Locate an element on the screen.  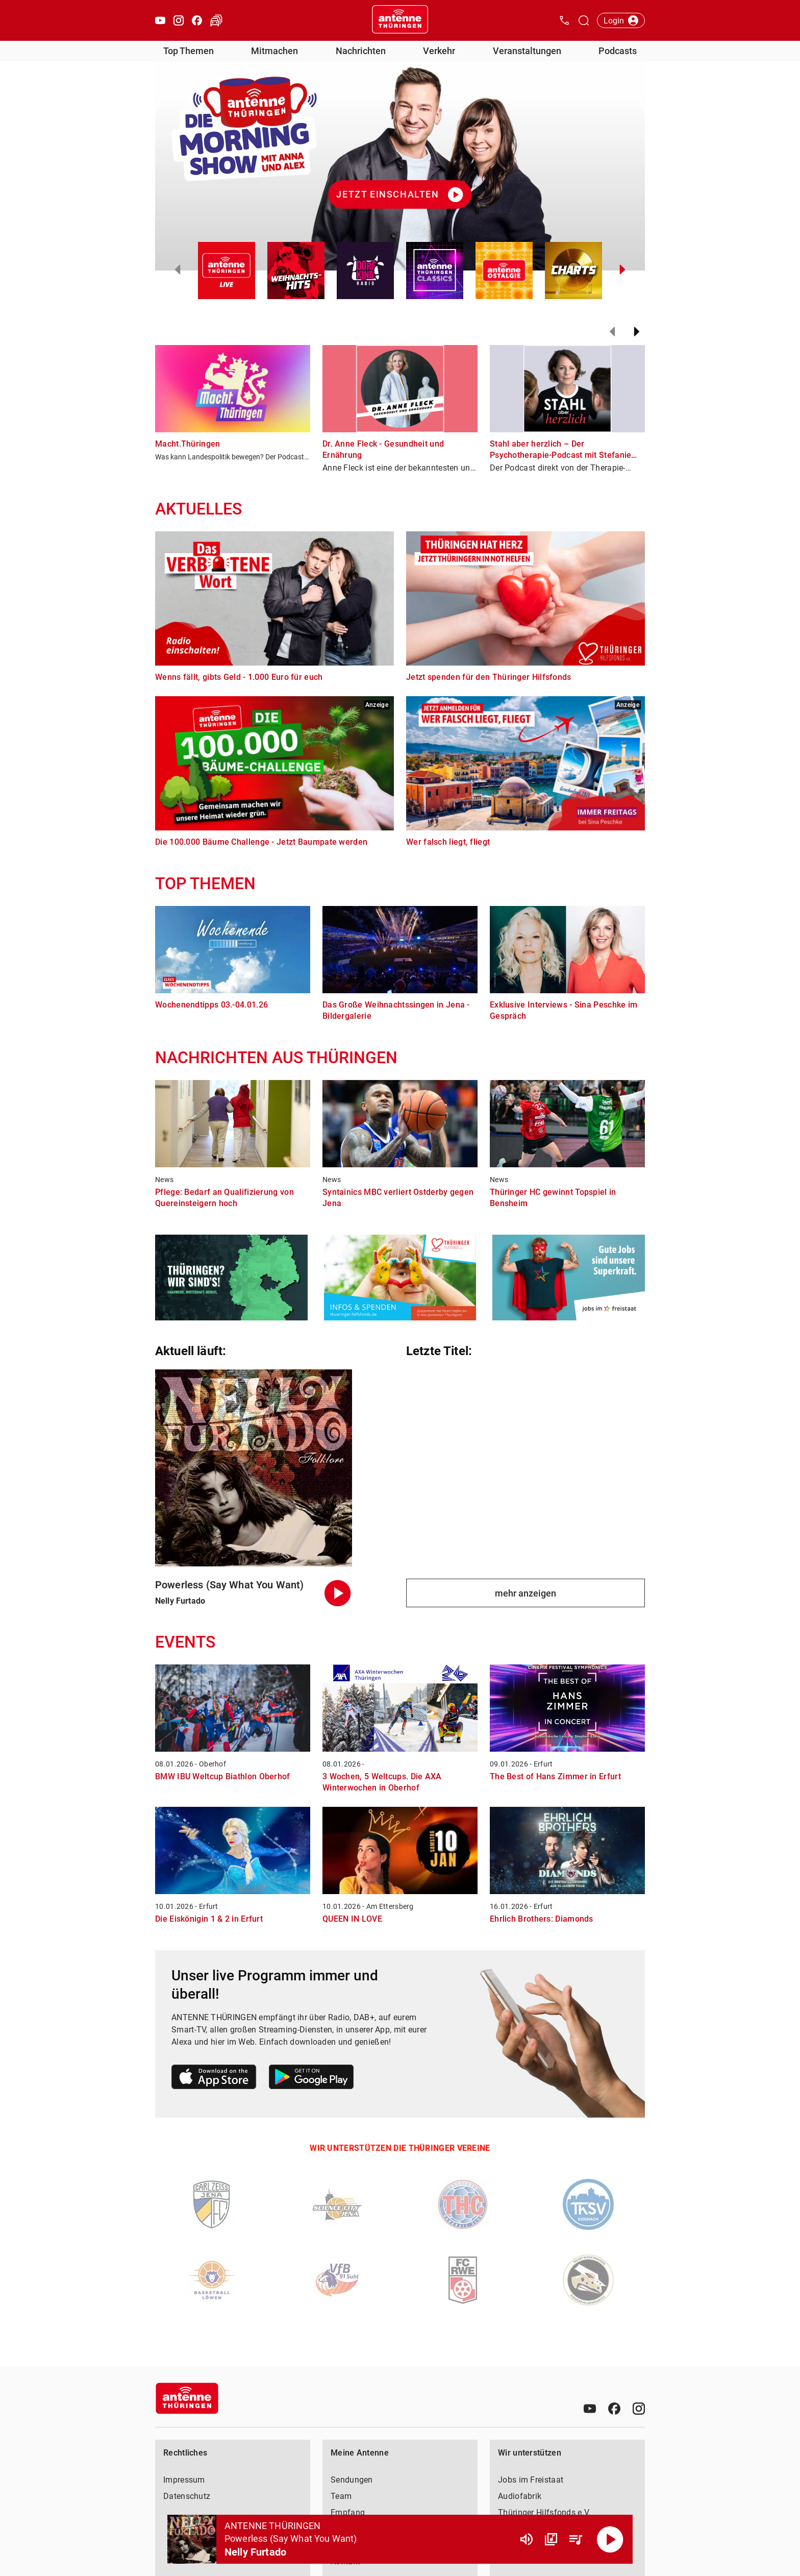
[Kontak öffnen] is located at coordinates (564, 20).